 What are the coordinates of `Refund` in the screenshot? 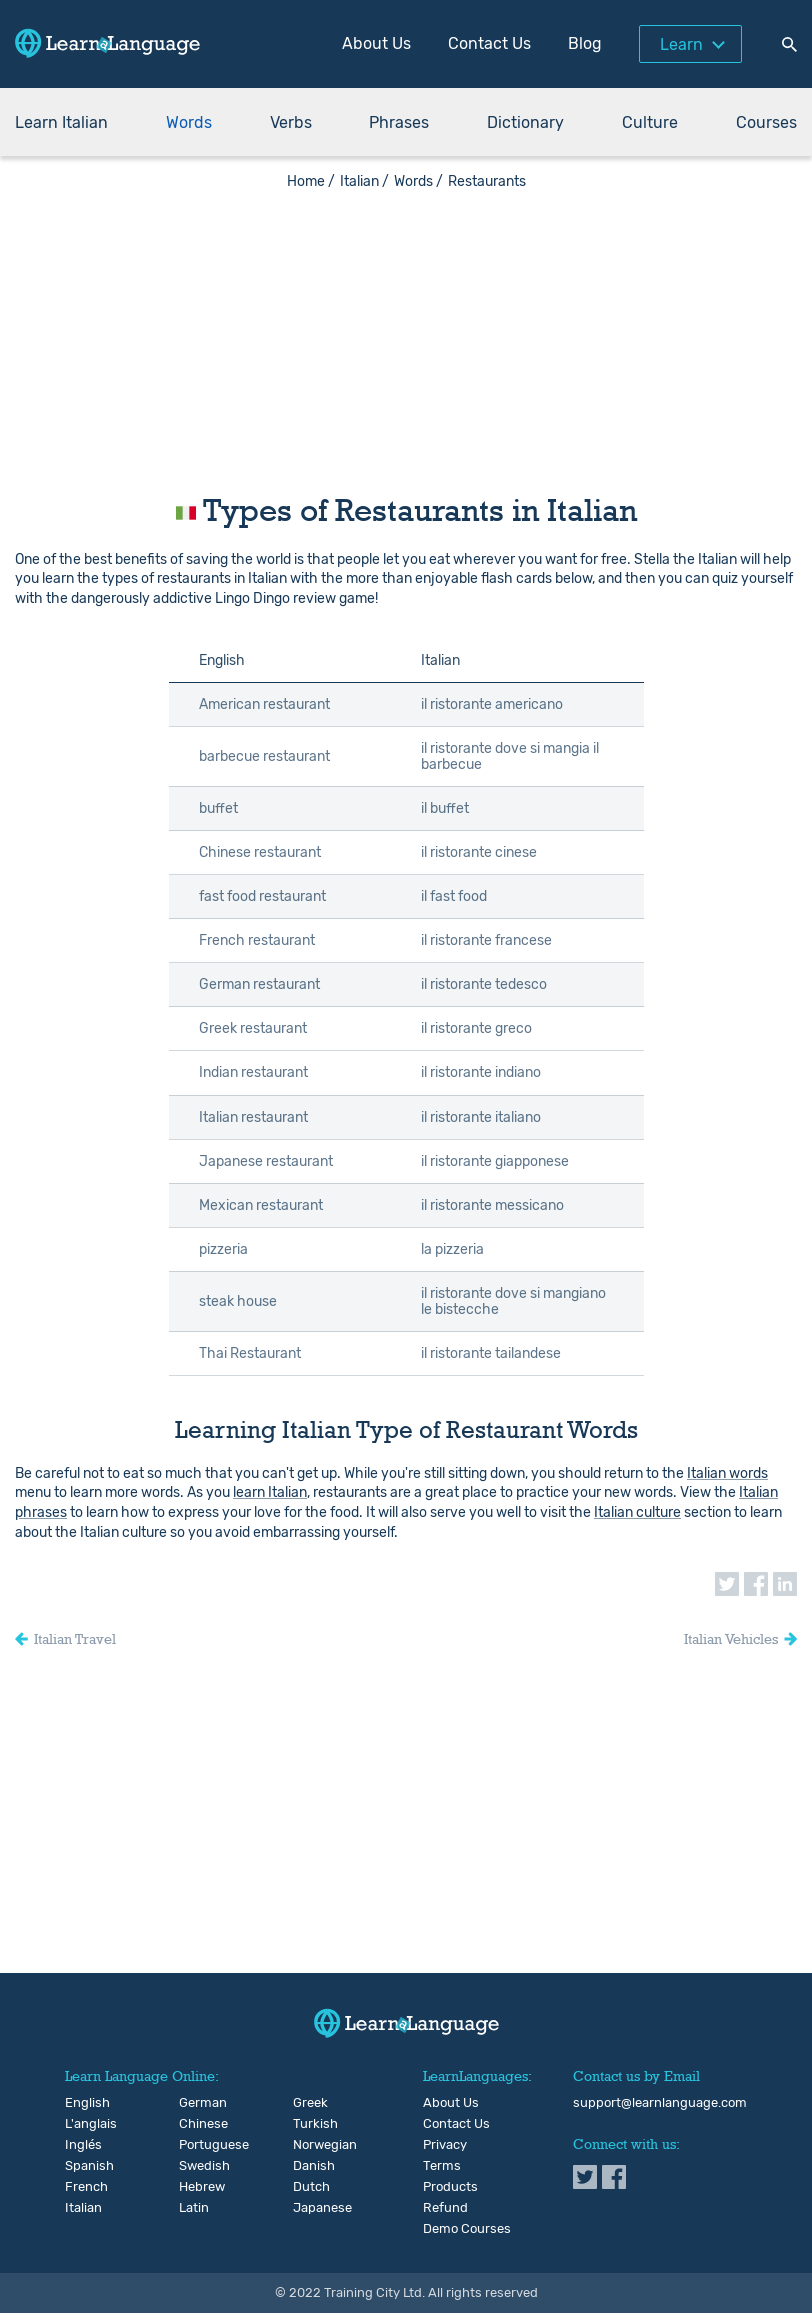 It's located at (445, 2208).